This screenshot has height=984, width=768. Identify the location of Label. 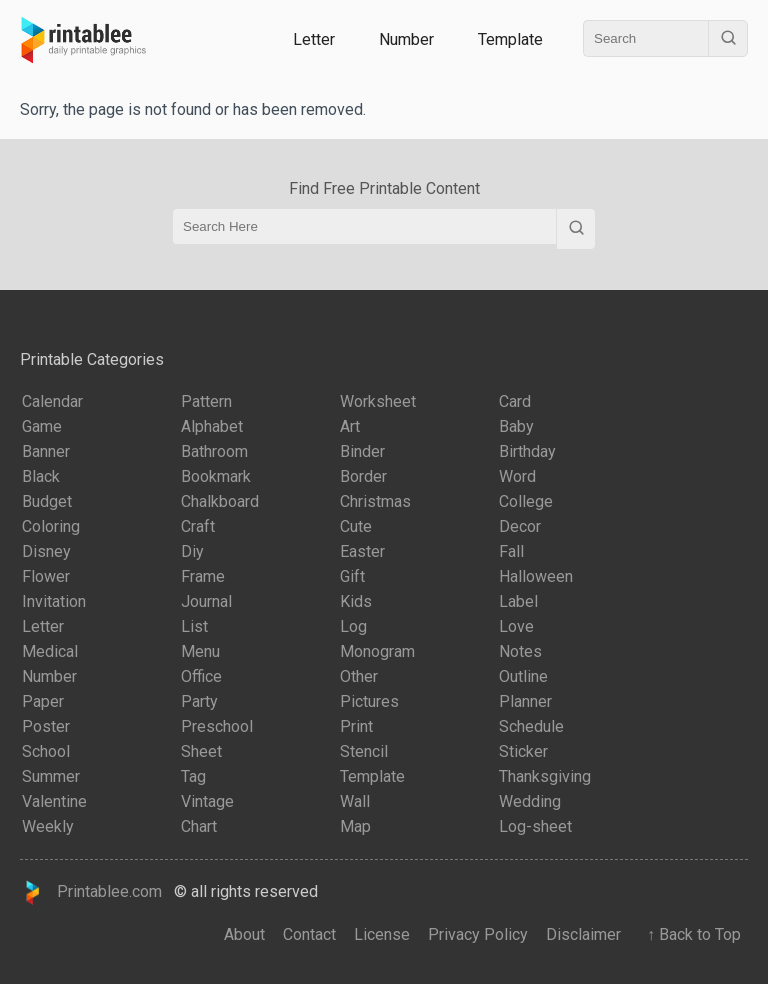
(518, 601).